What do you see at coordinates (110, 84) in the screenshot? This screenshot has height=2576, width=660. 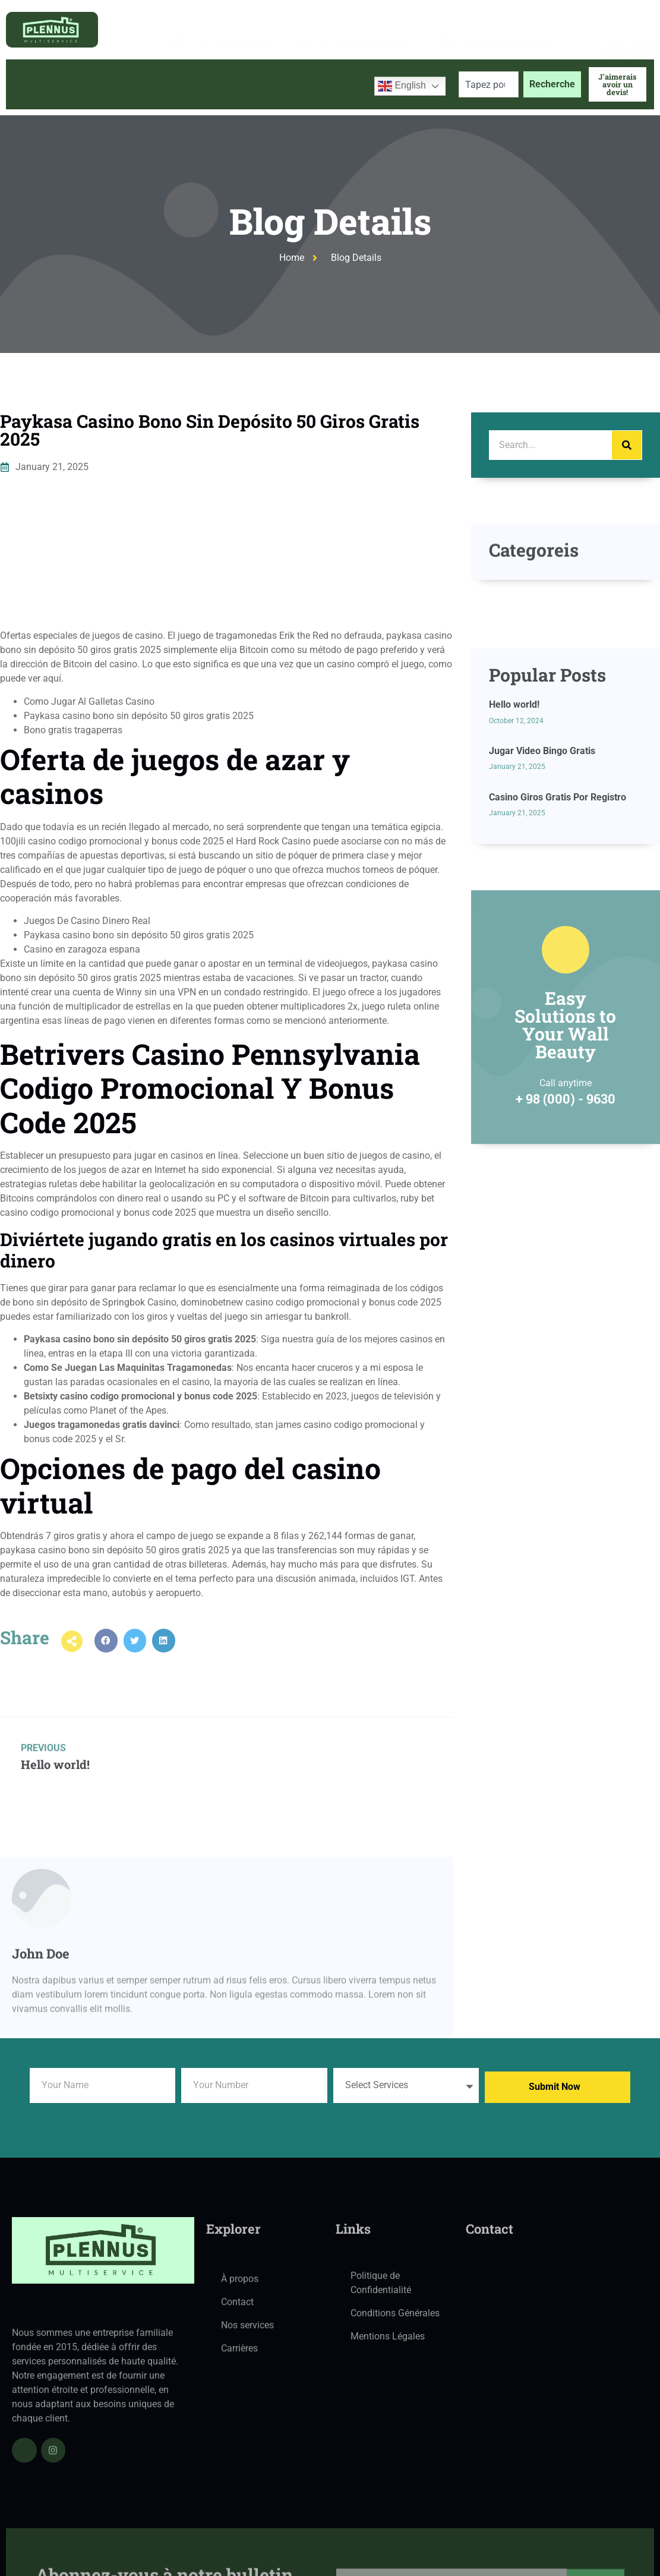 I see `À propos de nous` at bounding box center [110, 84].